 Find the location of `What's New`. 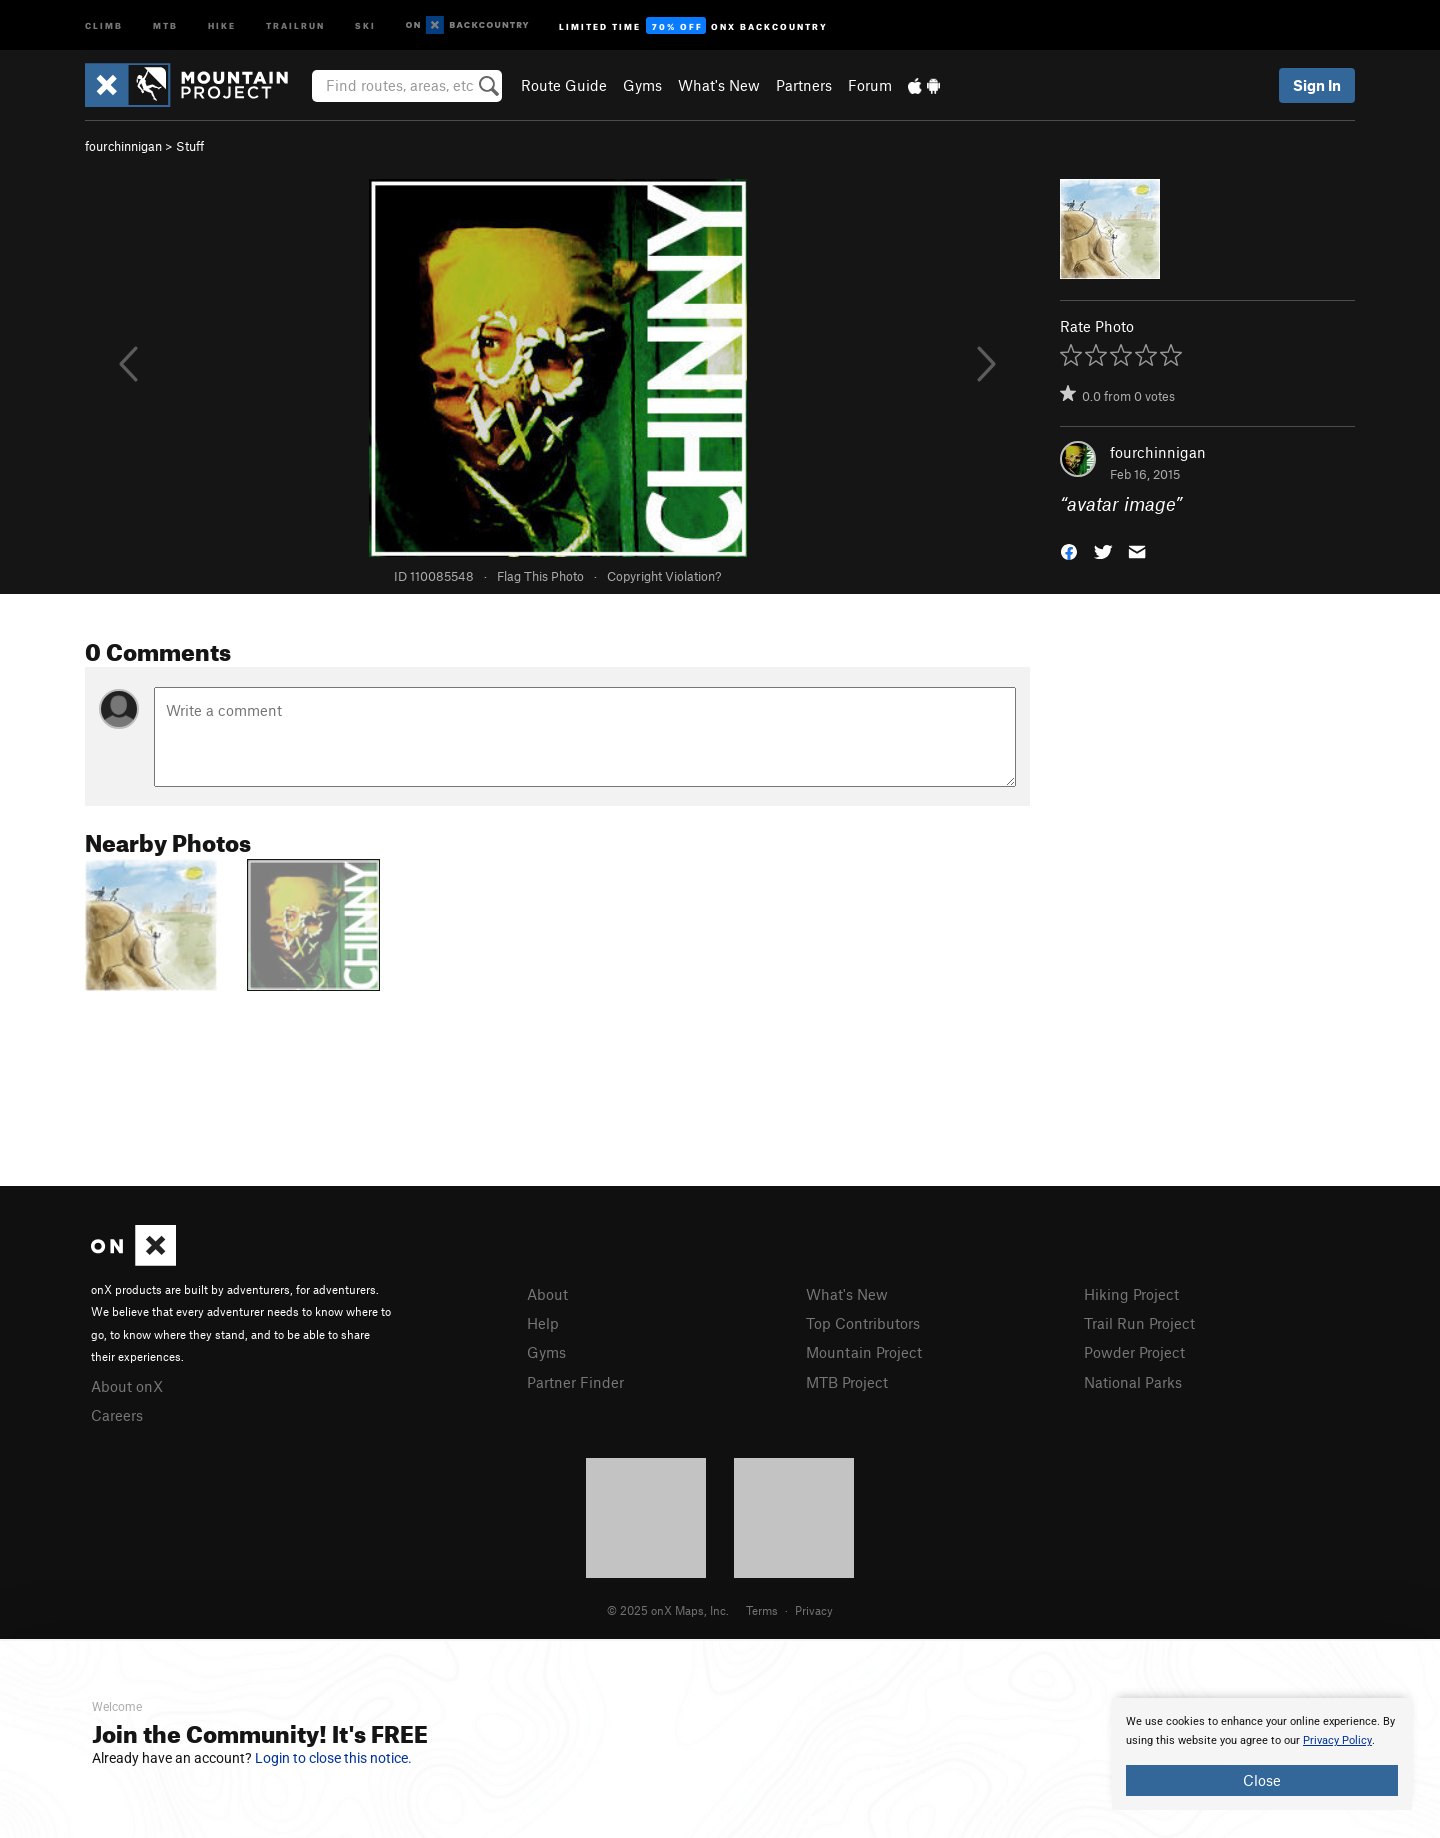

What's New is located at coordinates (719, 85).